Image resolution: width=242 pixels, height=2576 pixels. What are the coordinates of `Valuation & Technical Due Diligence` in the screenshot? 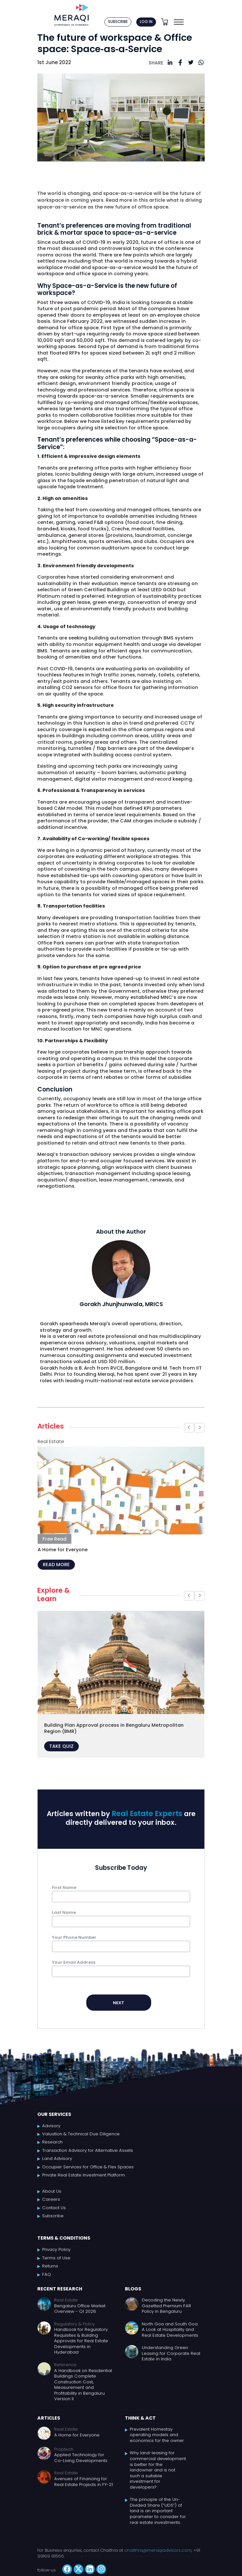 It's located at (81, 2134).